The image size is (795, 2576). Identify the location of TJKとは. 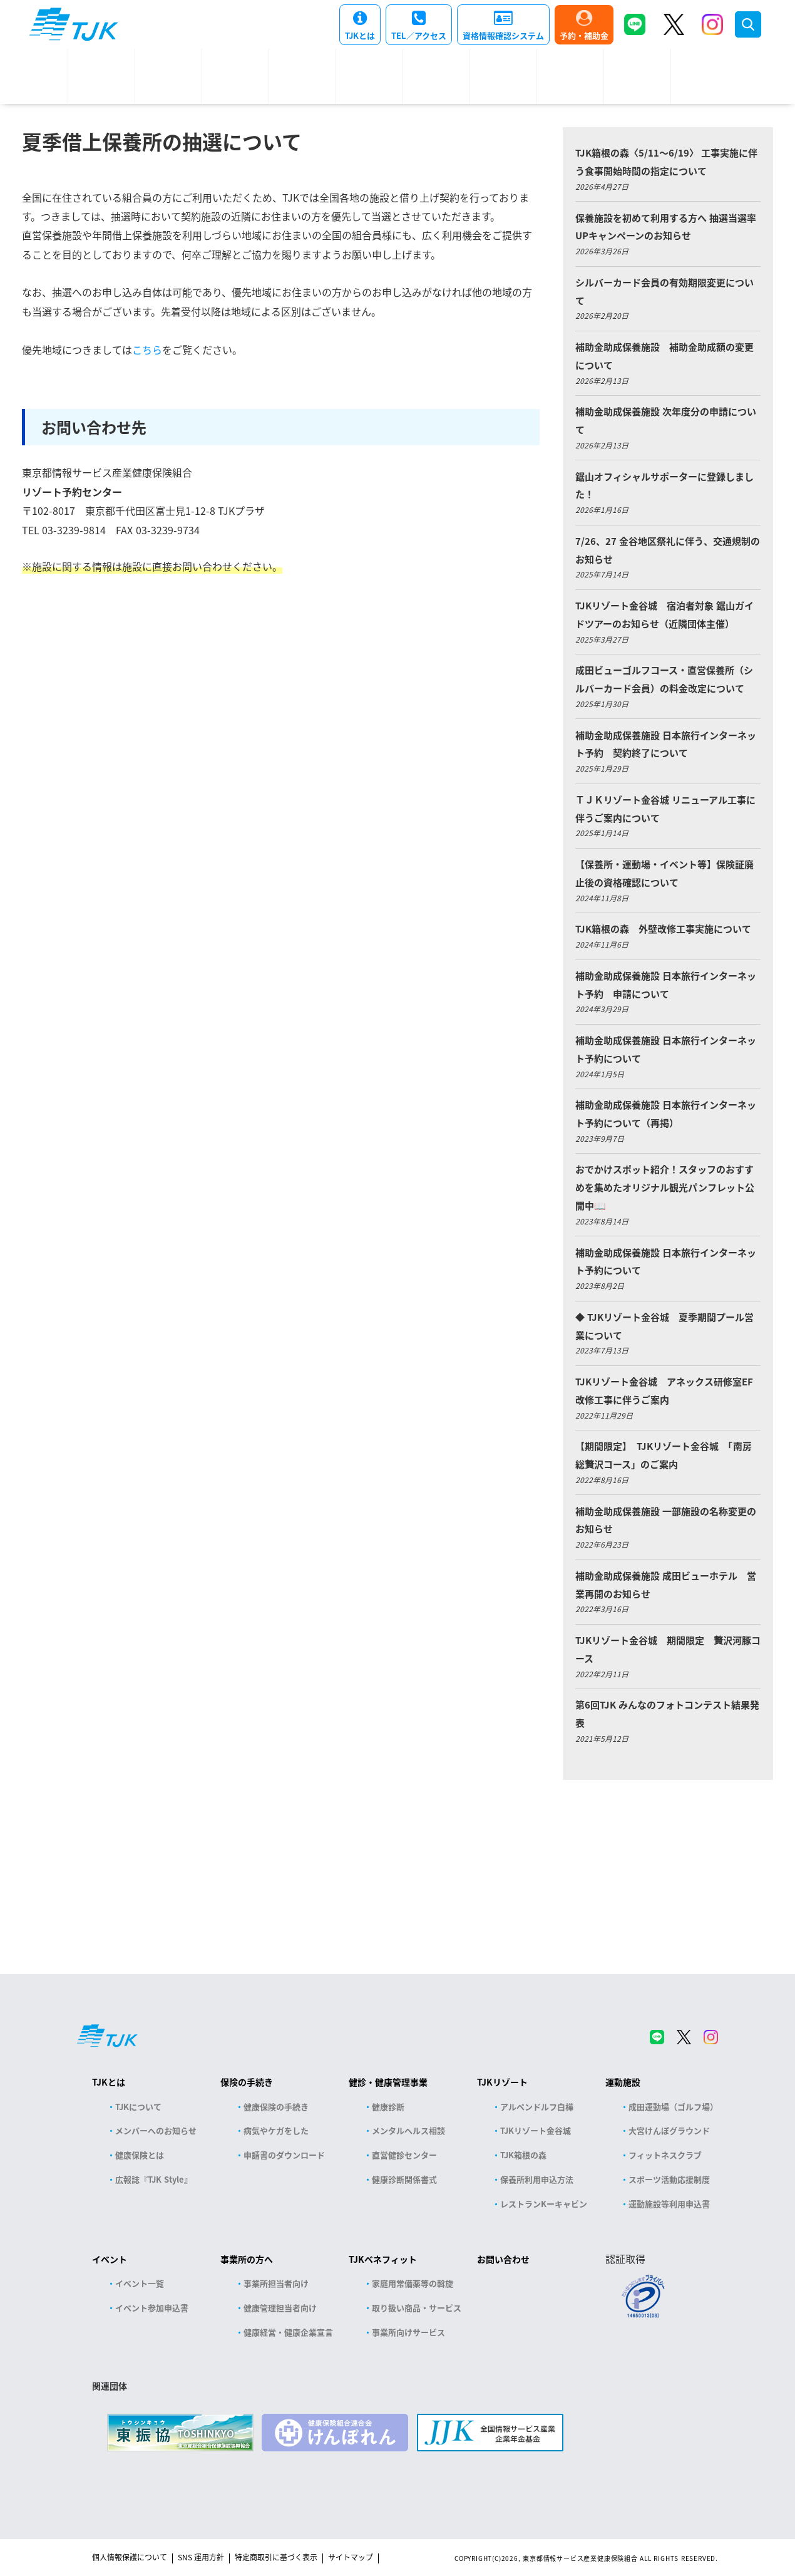
(360, 35).